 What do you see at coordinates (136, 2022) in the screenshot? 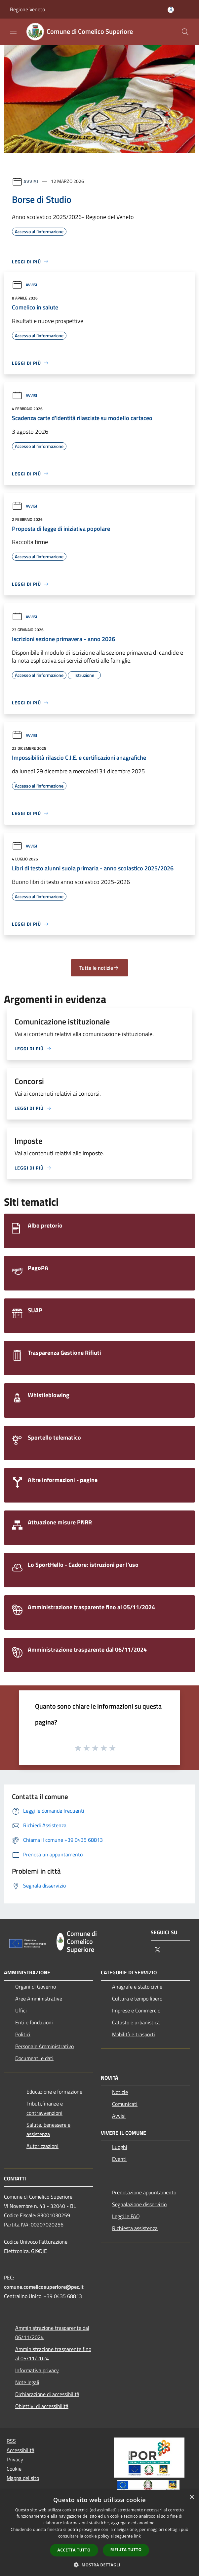
I see `Catasto e urbanistica` at bounding box center [136, 2022].